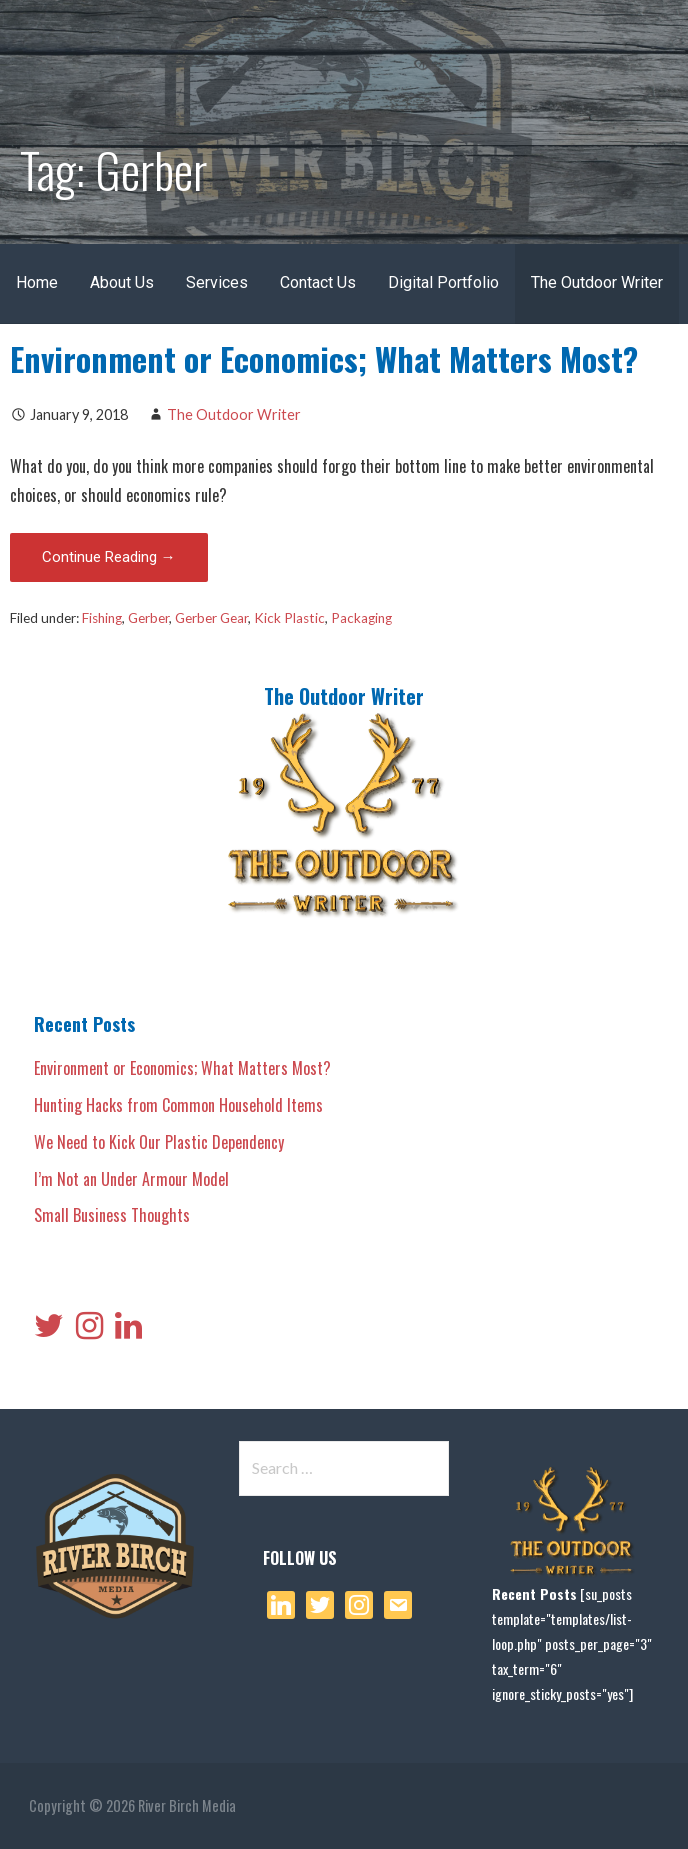  Describe the element at coordinates (178, 1105) in the screenshot. I see `Hunting Hacks from Common Household Items` at that location.